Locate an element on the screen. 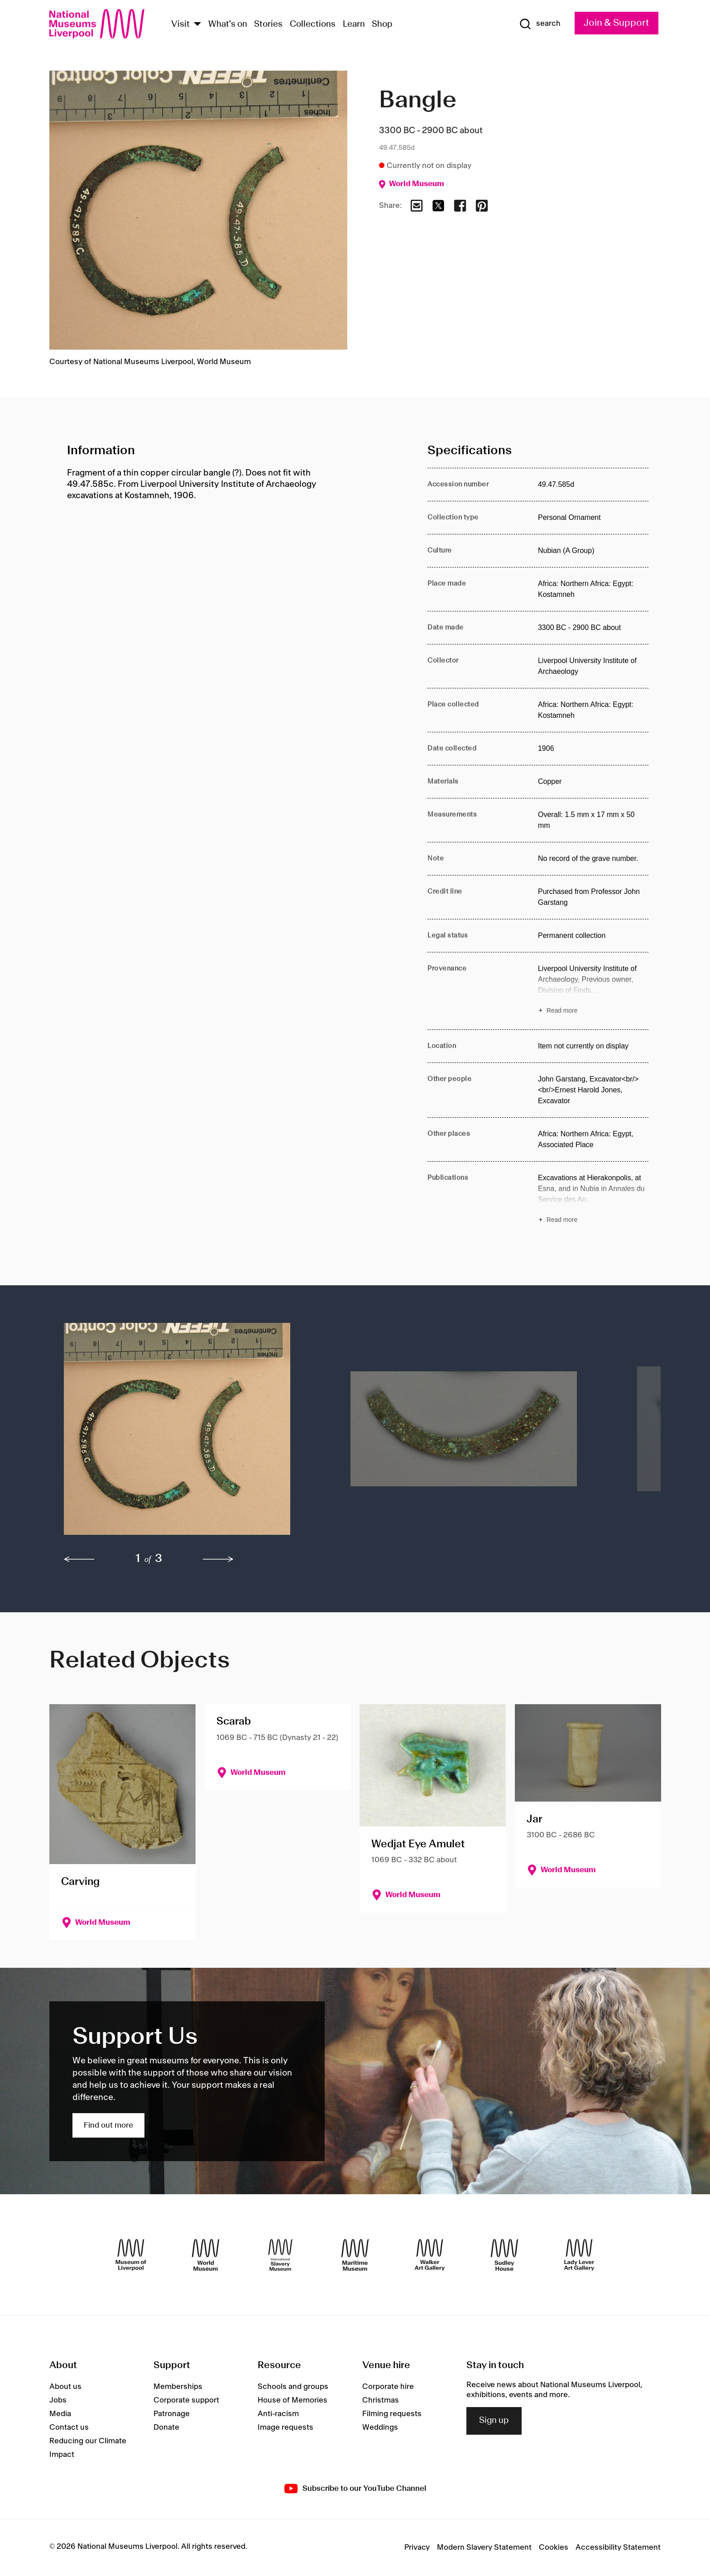 The height and width of the screenshot is (2576, 710). [Maritime Museum] is located at coordinates (355, 2255).